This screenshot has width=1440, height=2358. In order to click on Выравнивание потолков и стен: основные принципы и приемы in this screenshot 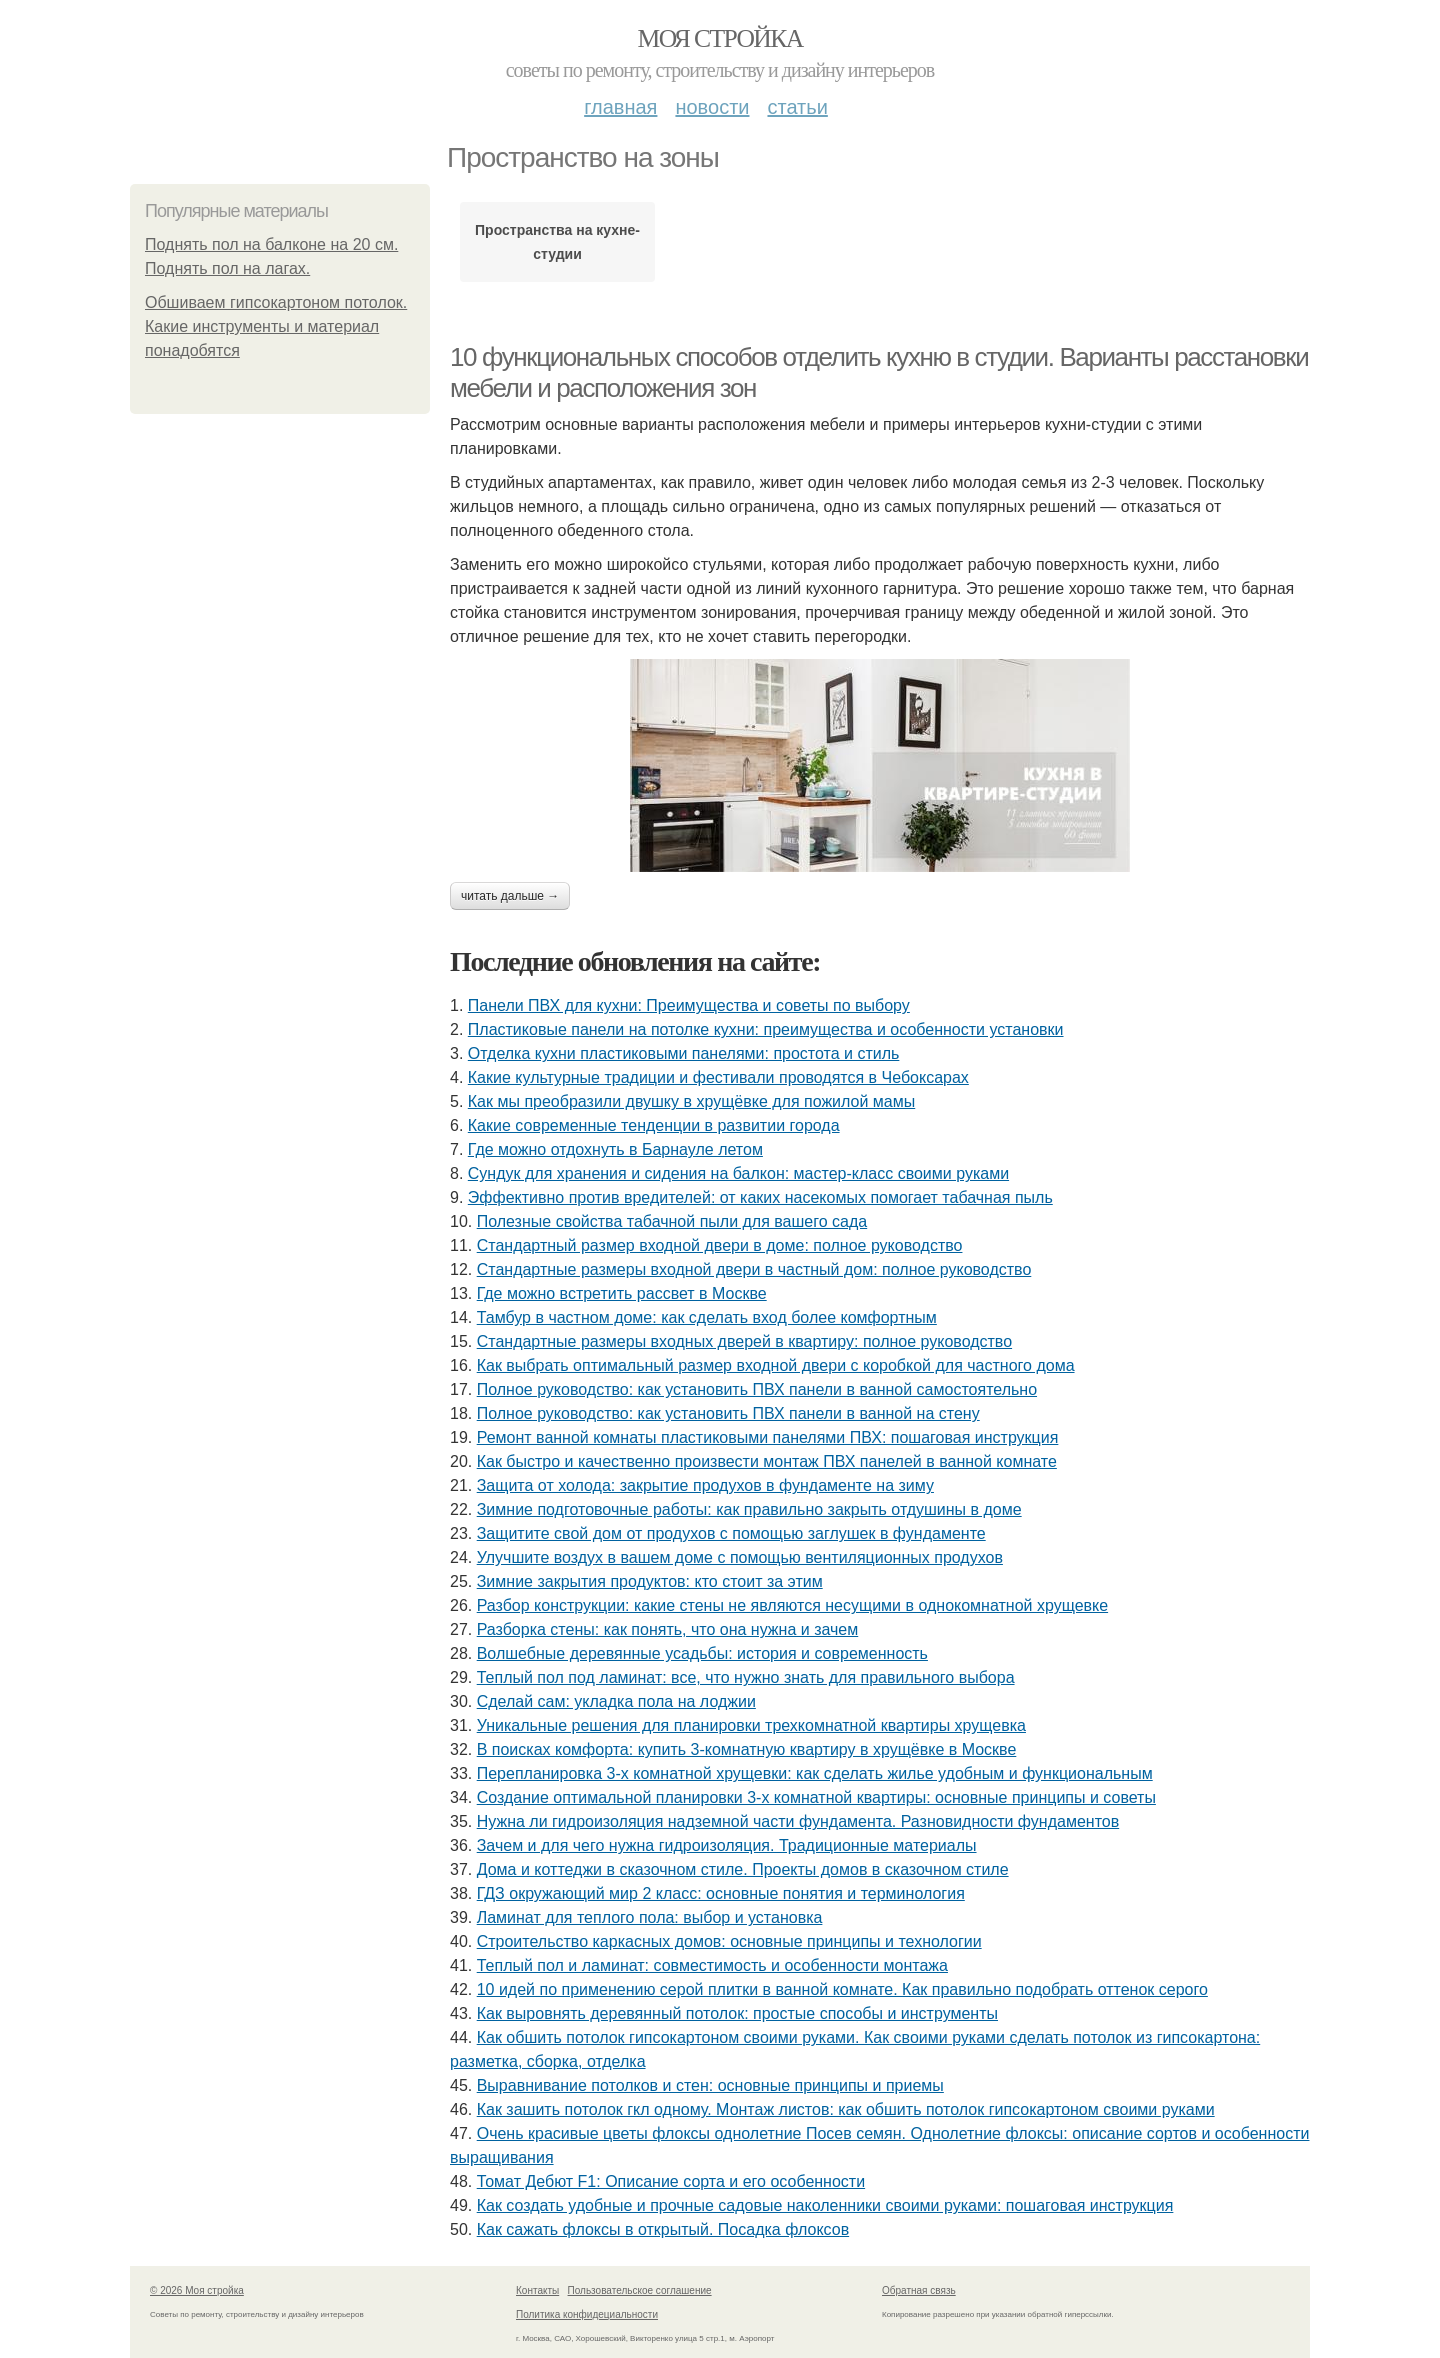, I will do `click(710, 2085)`.